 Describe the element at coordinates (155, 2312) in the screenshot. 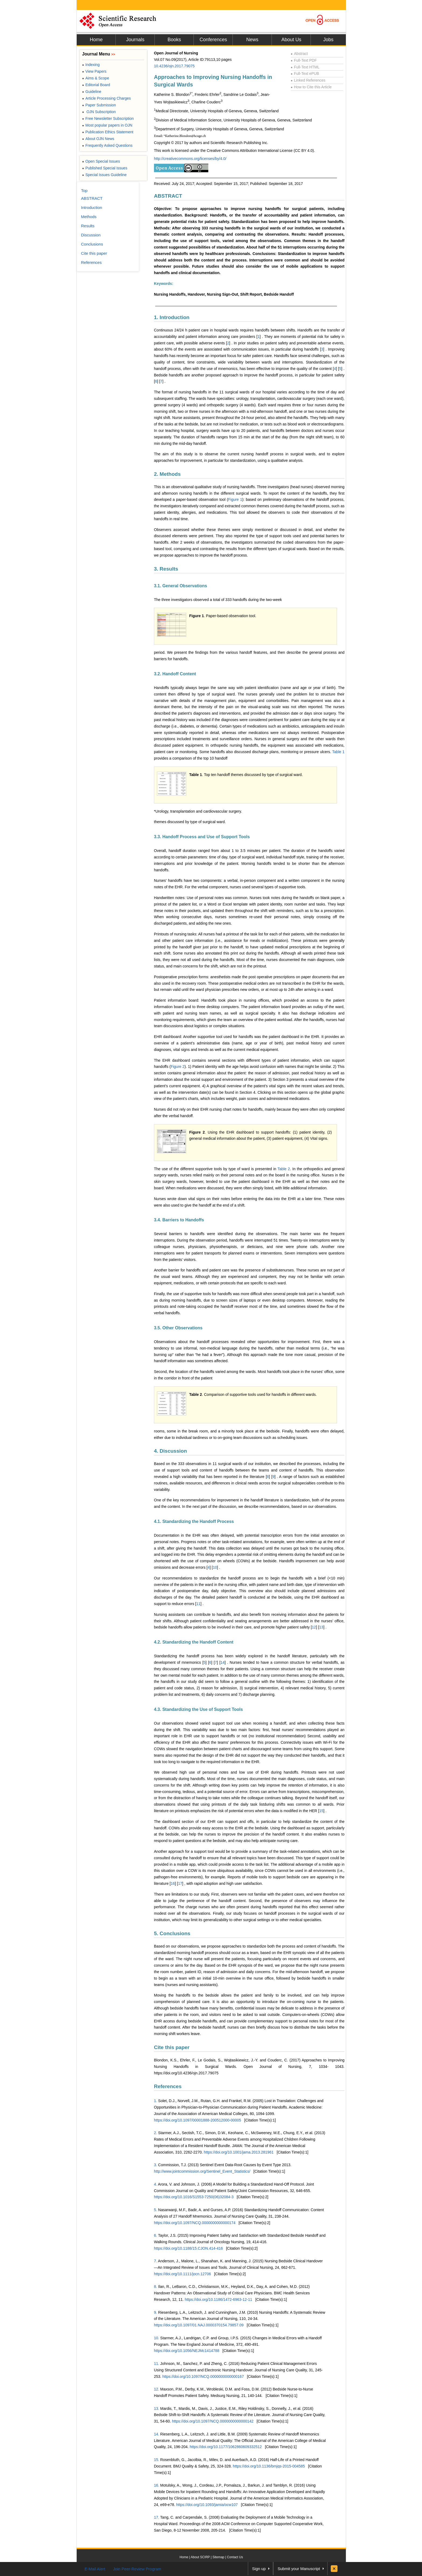

I see `9.` at that location.